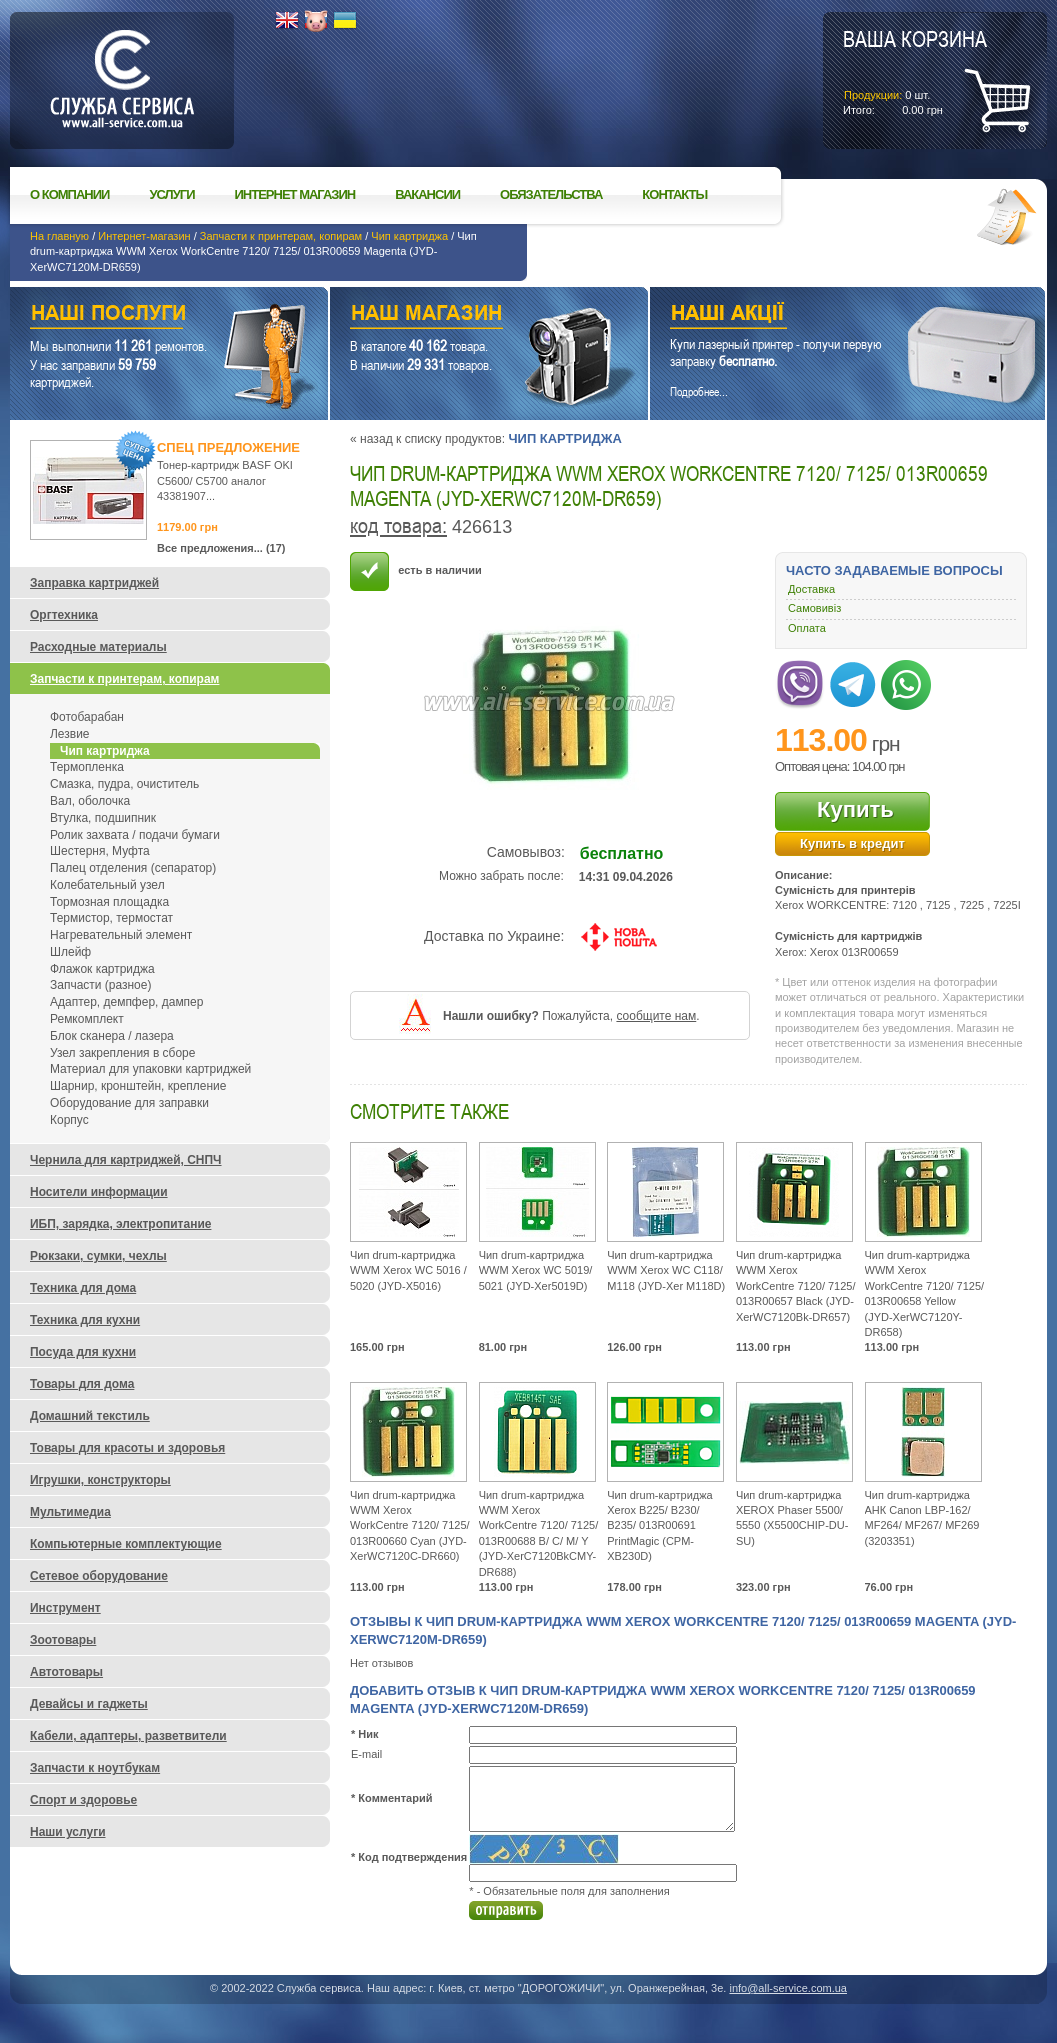 The height and width of the screenshot is (2043, 1057). What do you see at coordinates (788, 1988) in the screenshot?
I see `info@all-service.com.ua` at bounding box center [788, 1988].